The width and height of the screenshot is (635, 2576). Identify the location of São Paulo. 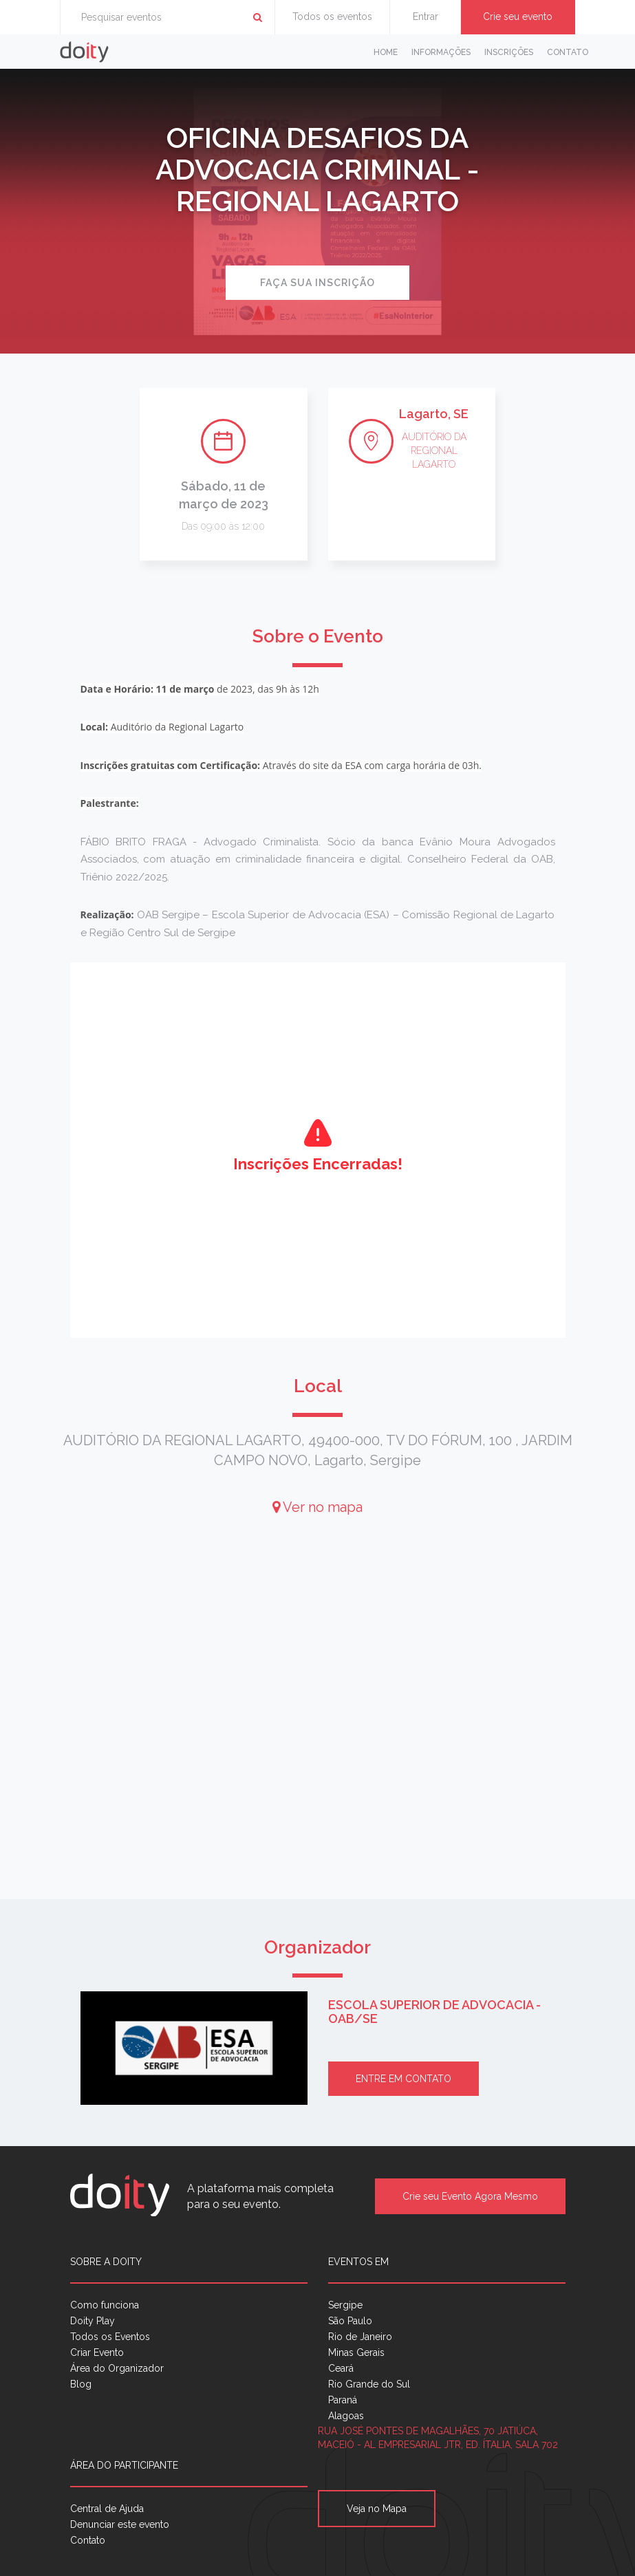
(350, 2320).